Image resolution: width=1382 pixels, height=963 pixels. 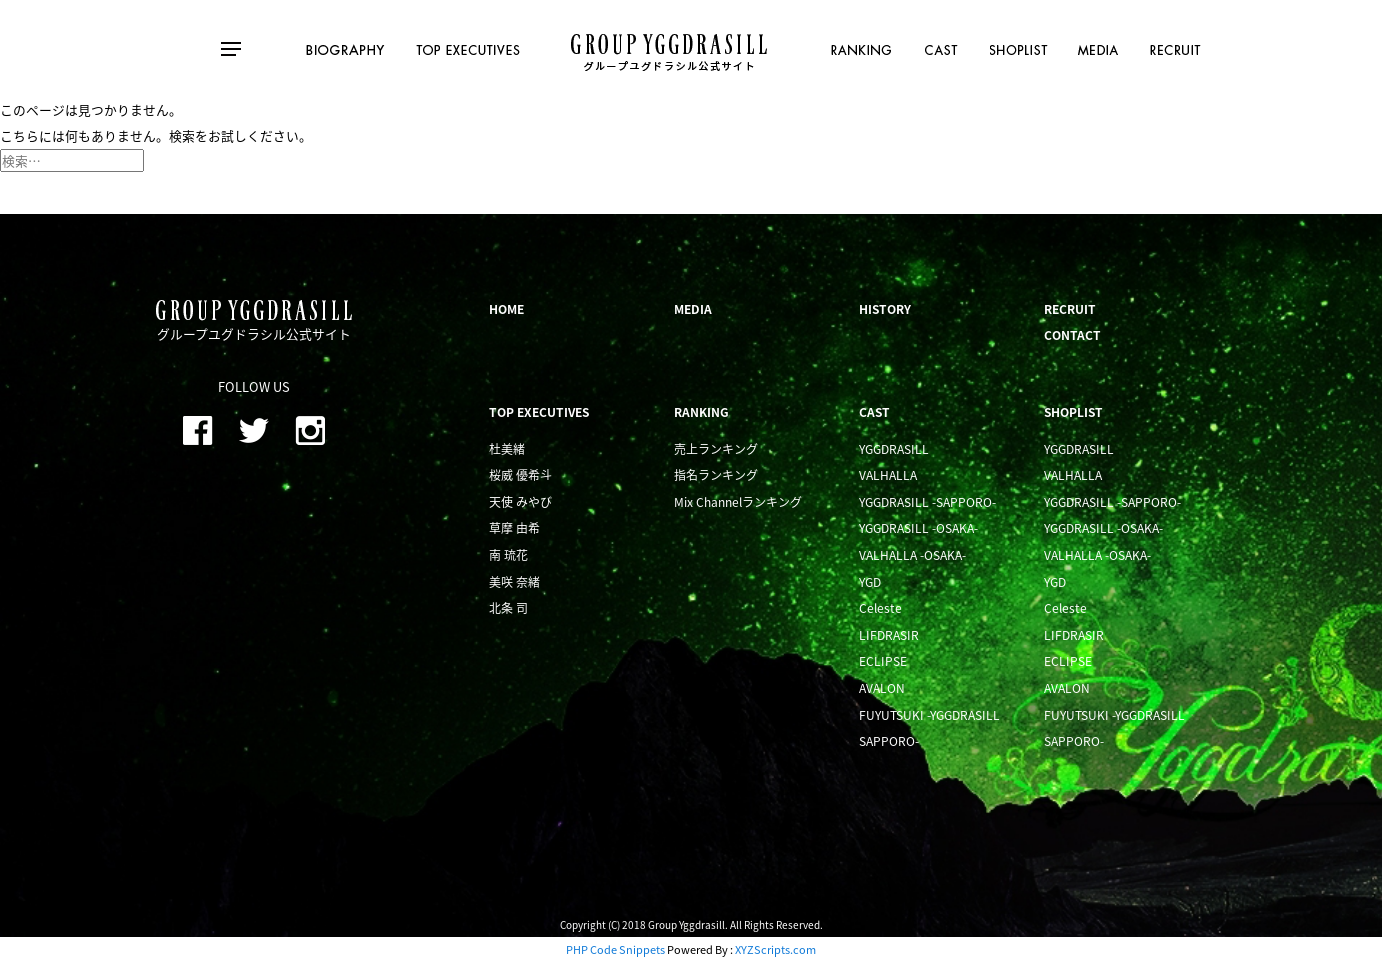 I want to click on YGGDRASILL -OSAKA-, so click(x=918, y=528).